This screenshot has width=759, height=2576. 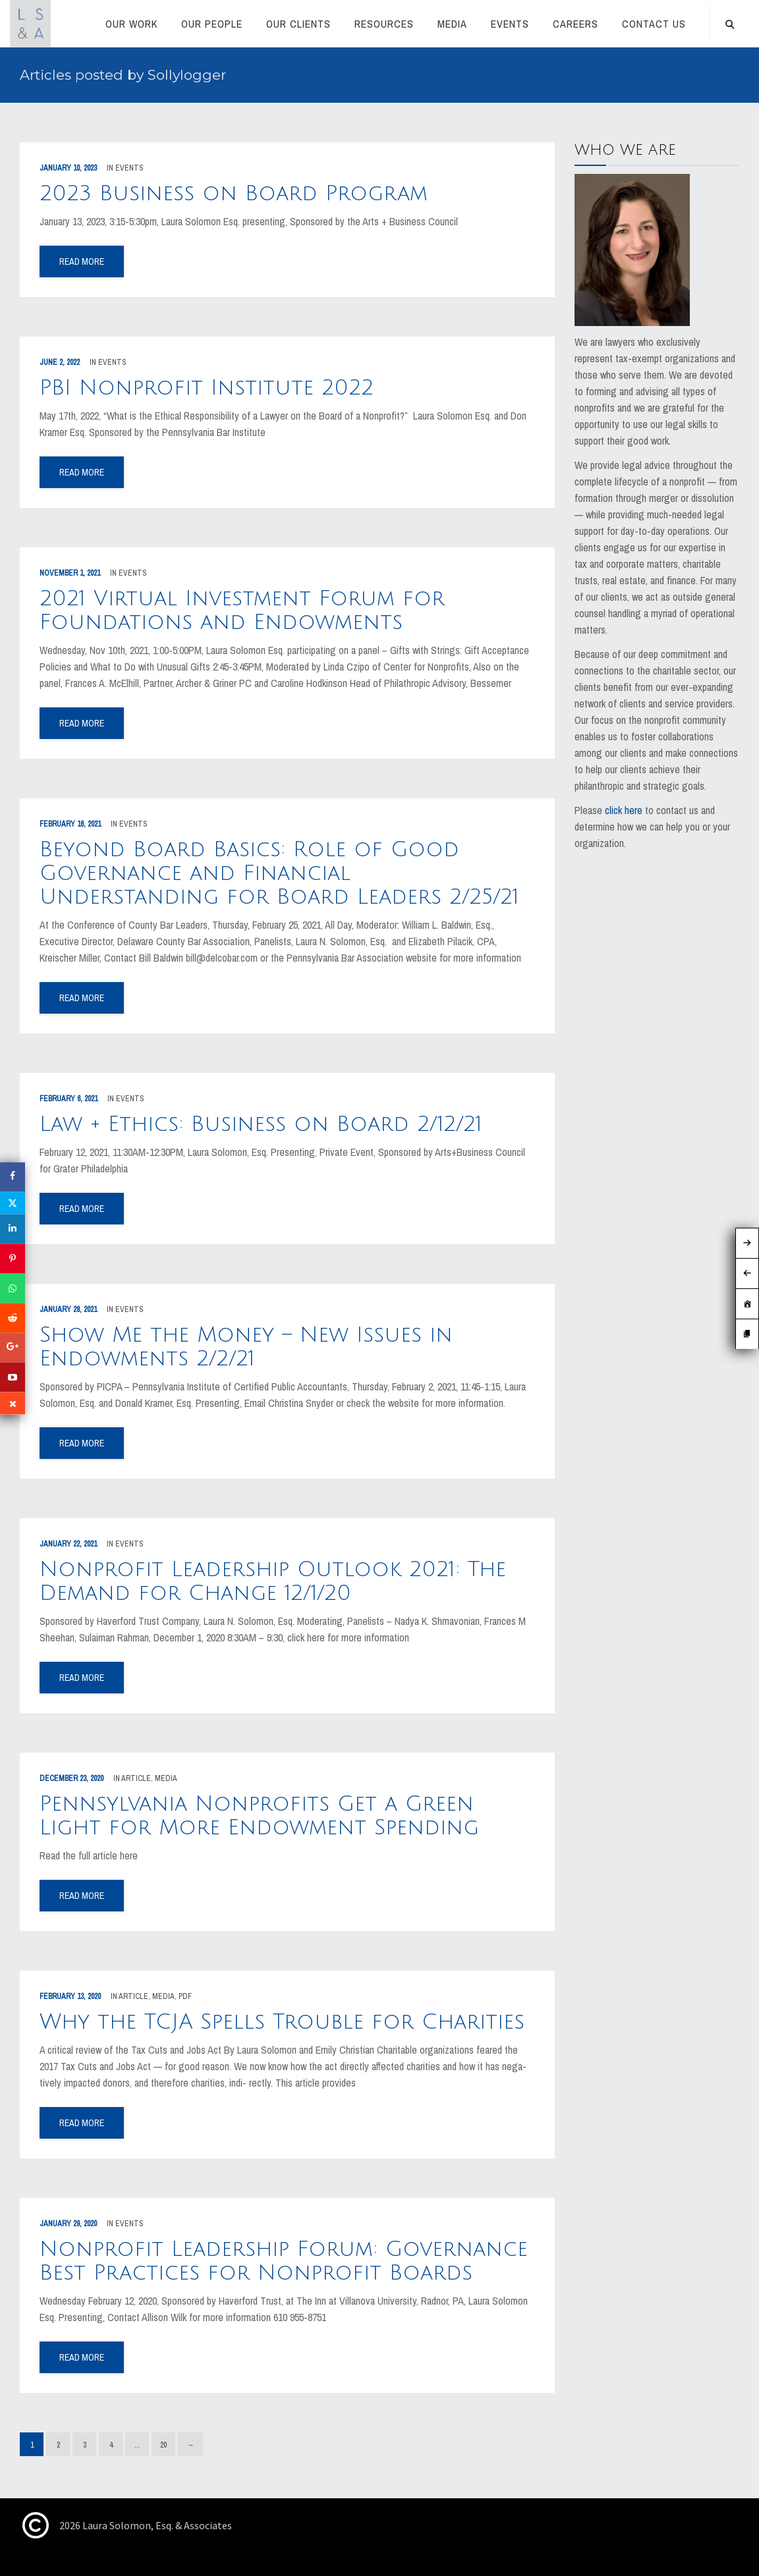 I want to click on Our Work, so click(x=131, y=23).